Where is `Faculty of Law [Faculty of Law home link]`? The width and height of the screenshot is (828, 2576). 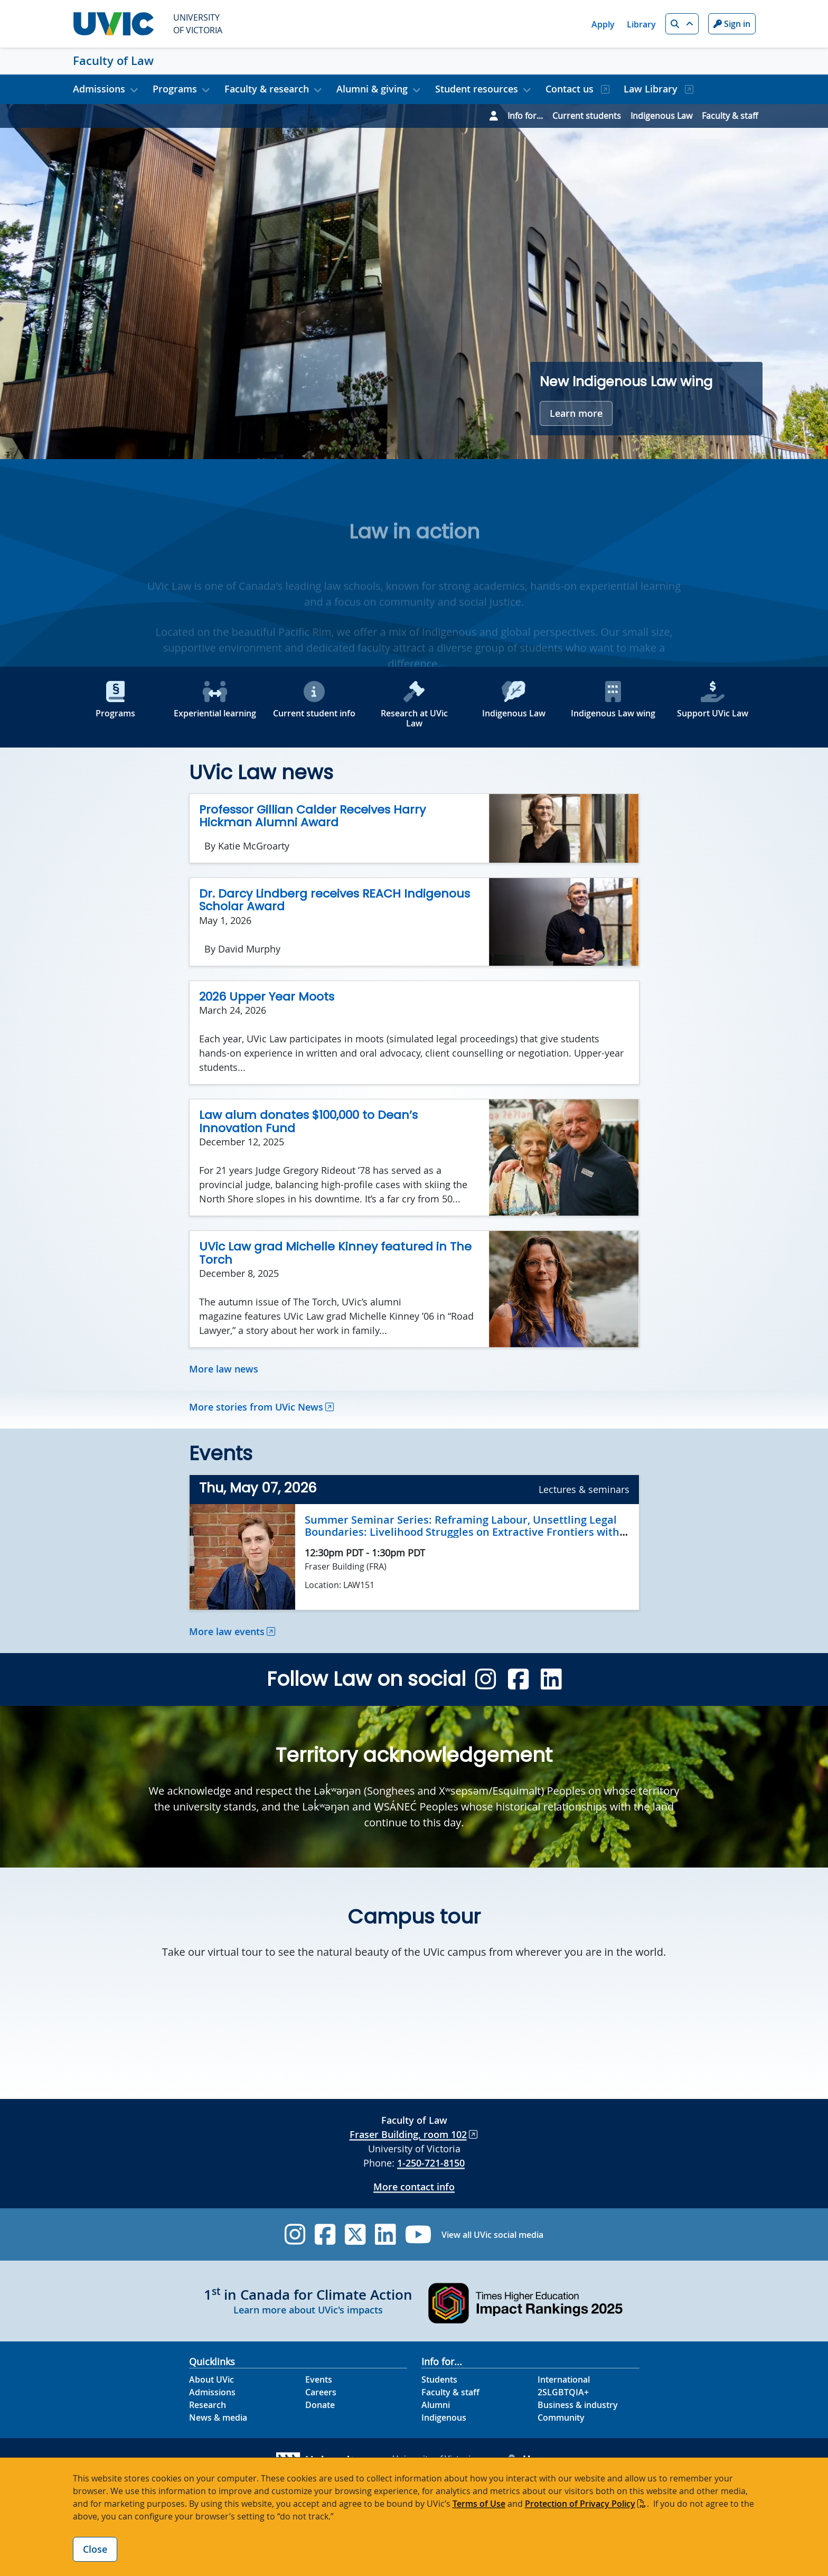 Faculty of Law [Faculty of Law home link] is located at coordinates (113, 61).